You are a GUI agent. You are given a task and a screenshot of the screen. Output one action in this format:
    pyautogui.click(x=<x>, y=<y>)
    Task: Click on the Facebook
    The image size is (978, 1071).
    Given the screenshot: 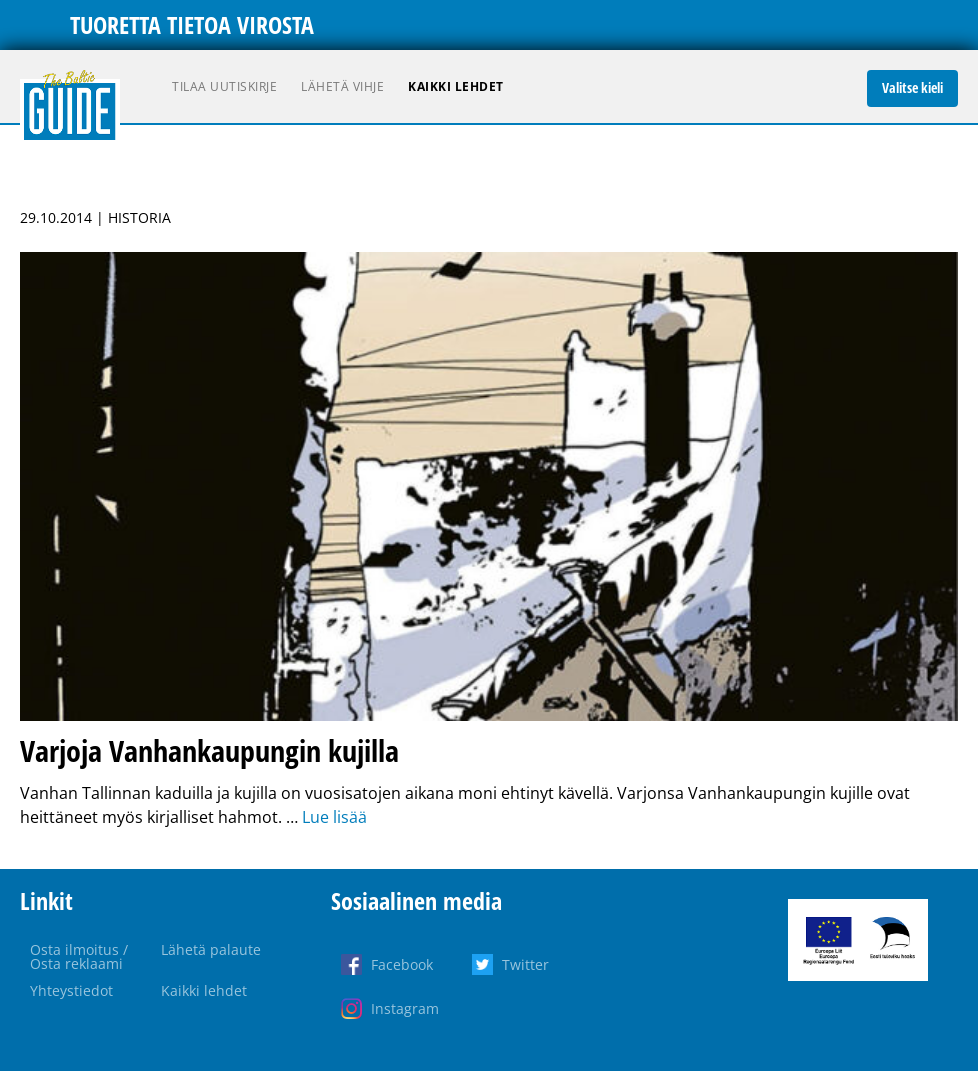 What is the action you would take?
    pyautogui.click(x=402, y=964)
    